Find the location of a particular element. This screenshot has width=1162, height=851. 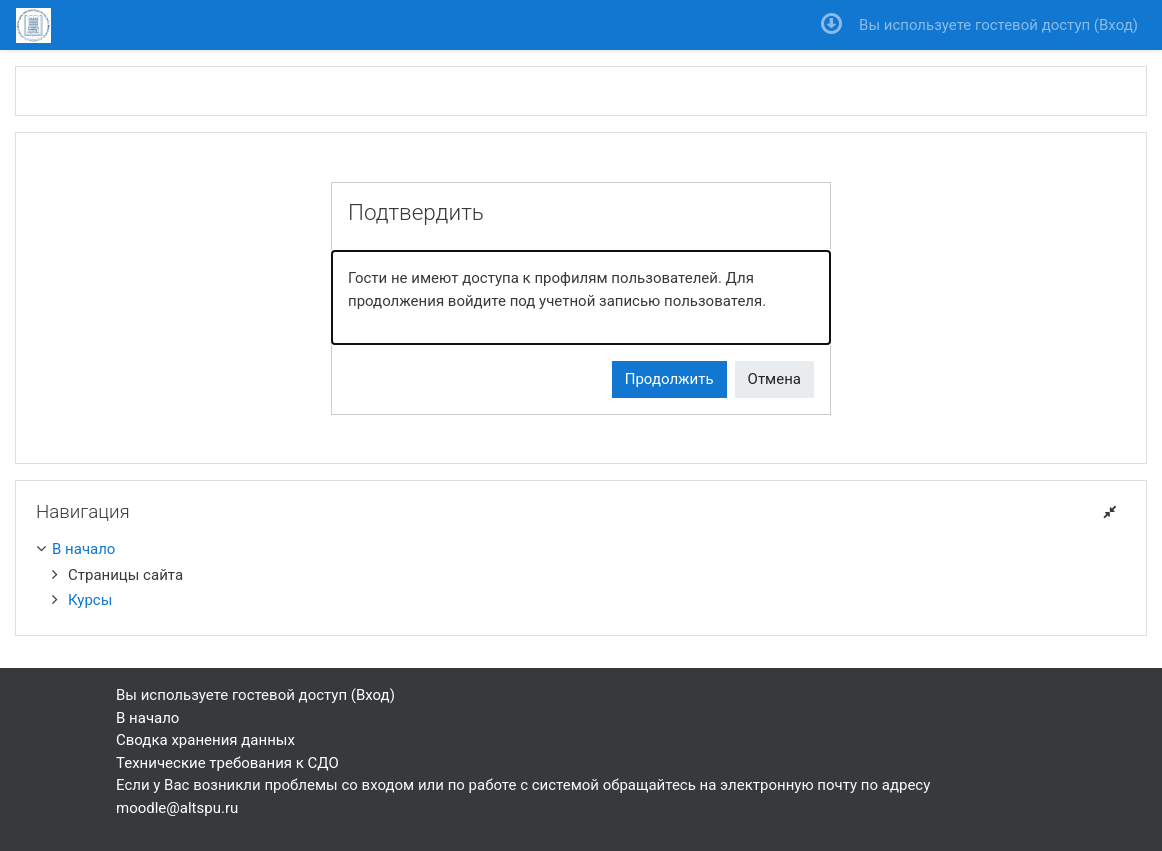

moodle@altspu.ru is located at coordinates (177, 808).